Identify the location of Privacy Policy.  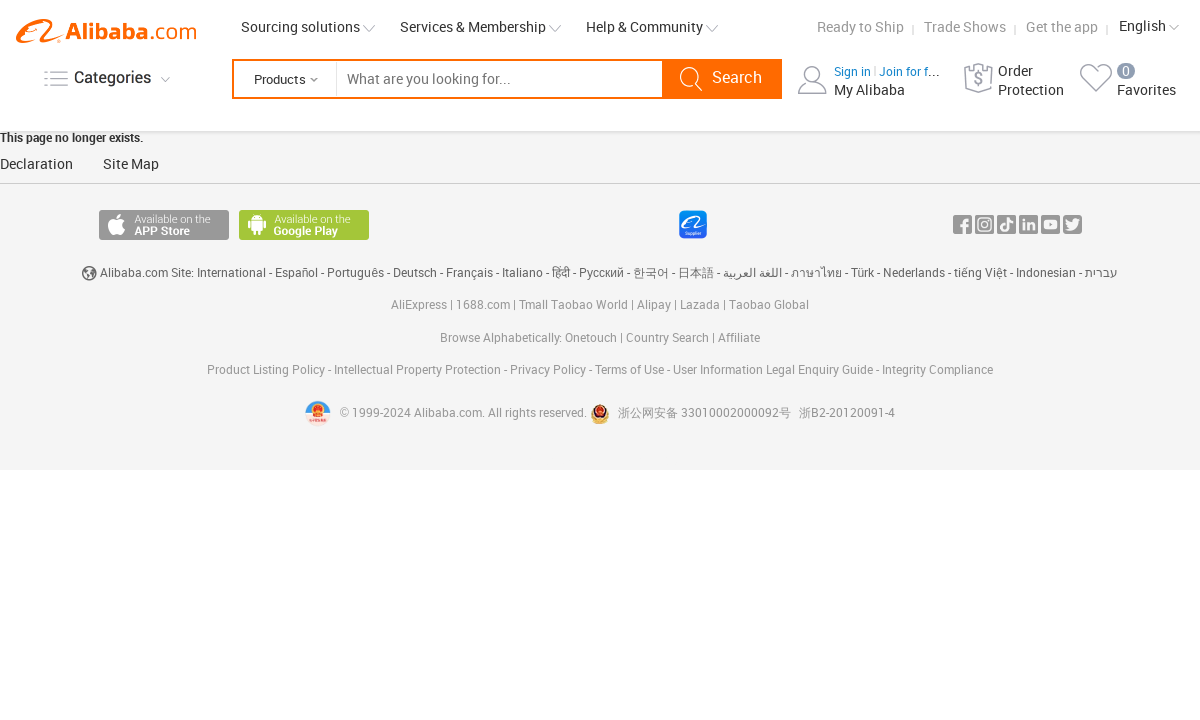
(549, 370).